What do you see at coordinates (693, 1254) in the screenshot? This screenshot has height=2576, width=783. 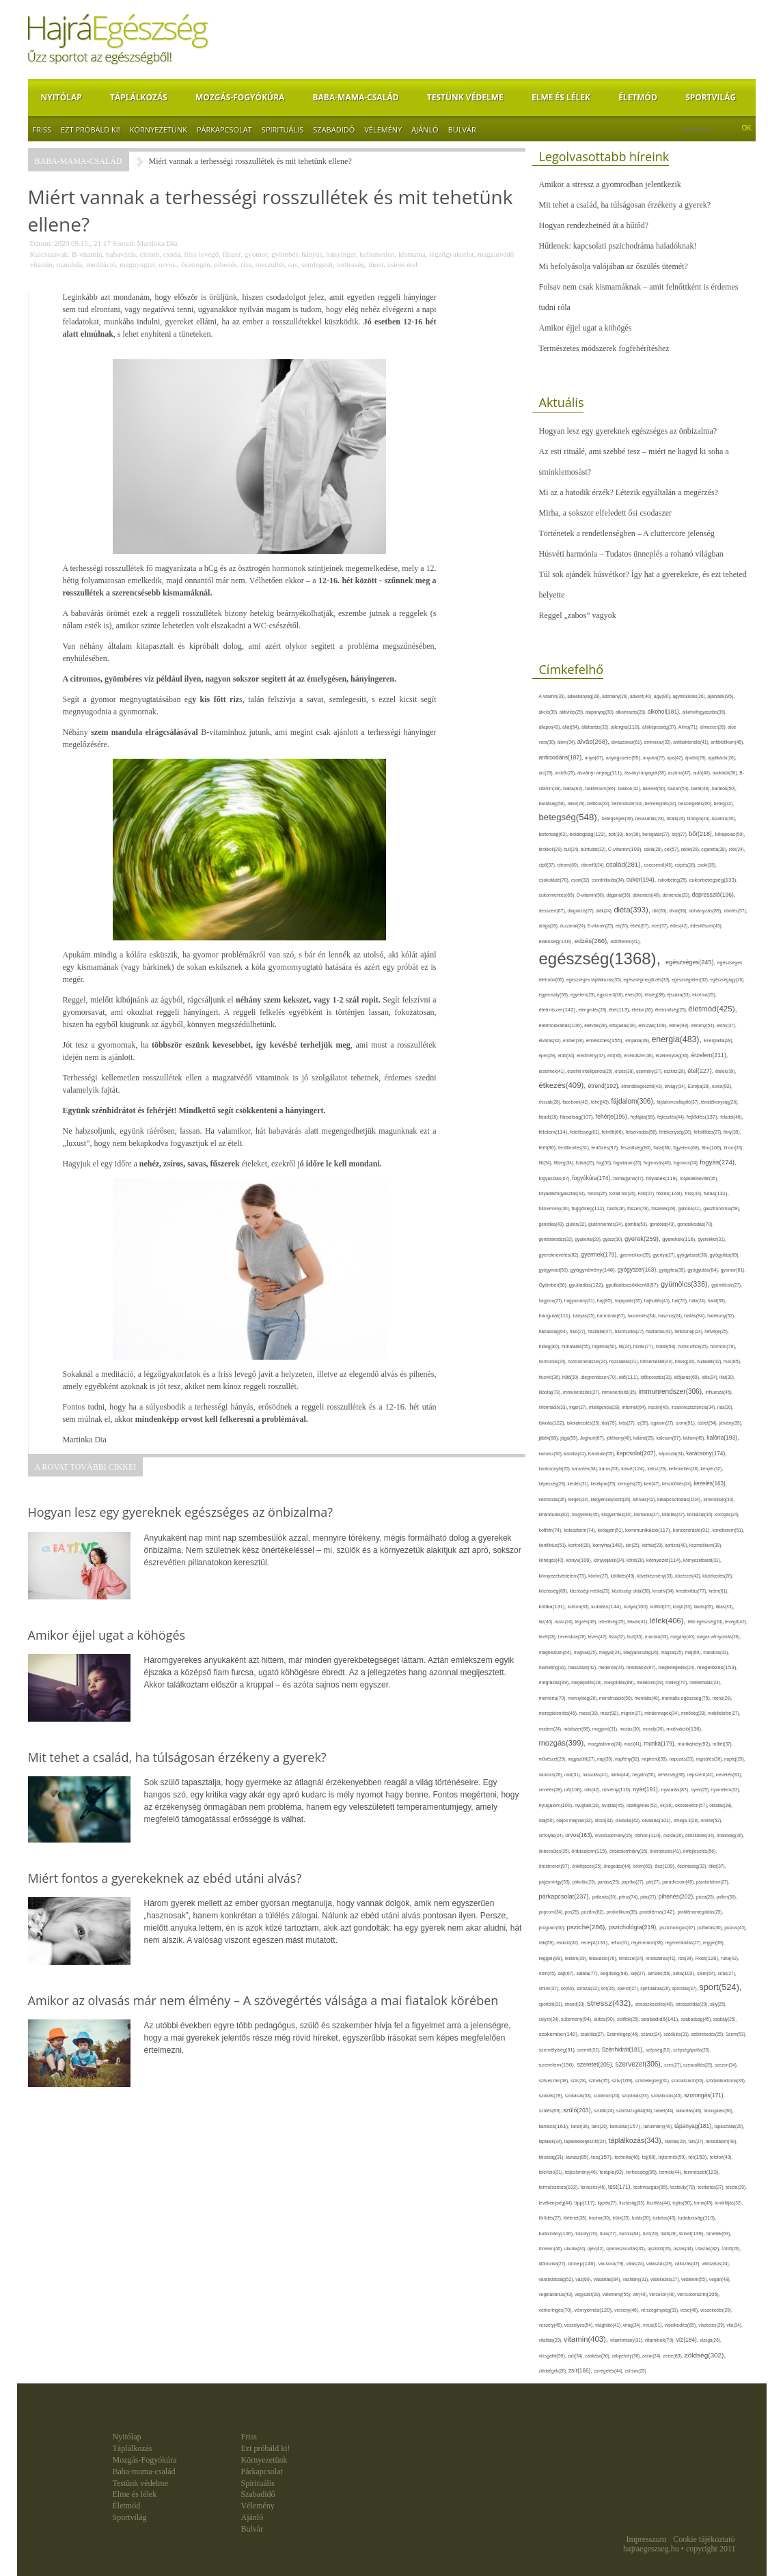 I see `gyógyászat(36),` at bounding box center [693, 1254].